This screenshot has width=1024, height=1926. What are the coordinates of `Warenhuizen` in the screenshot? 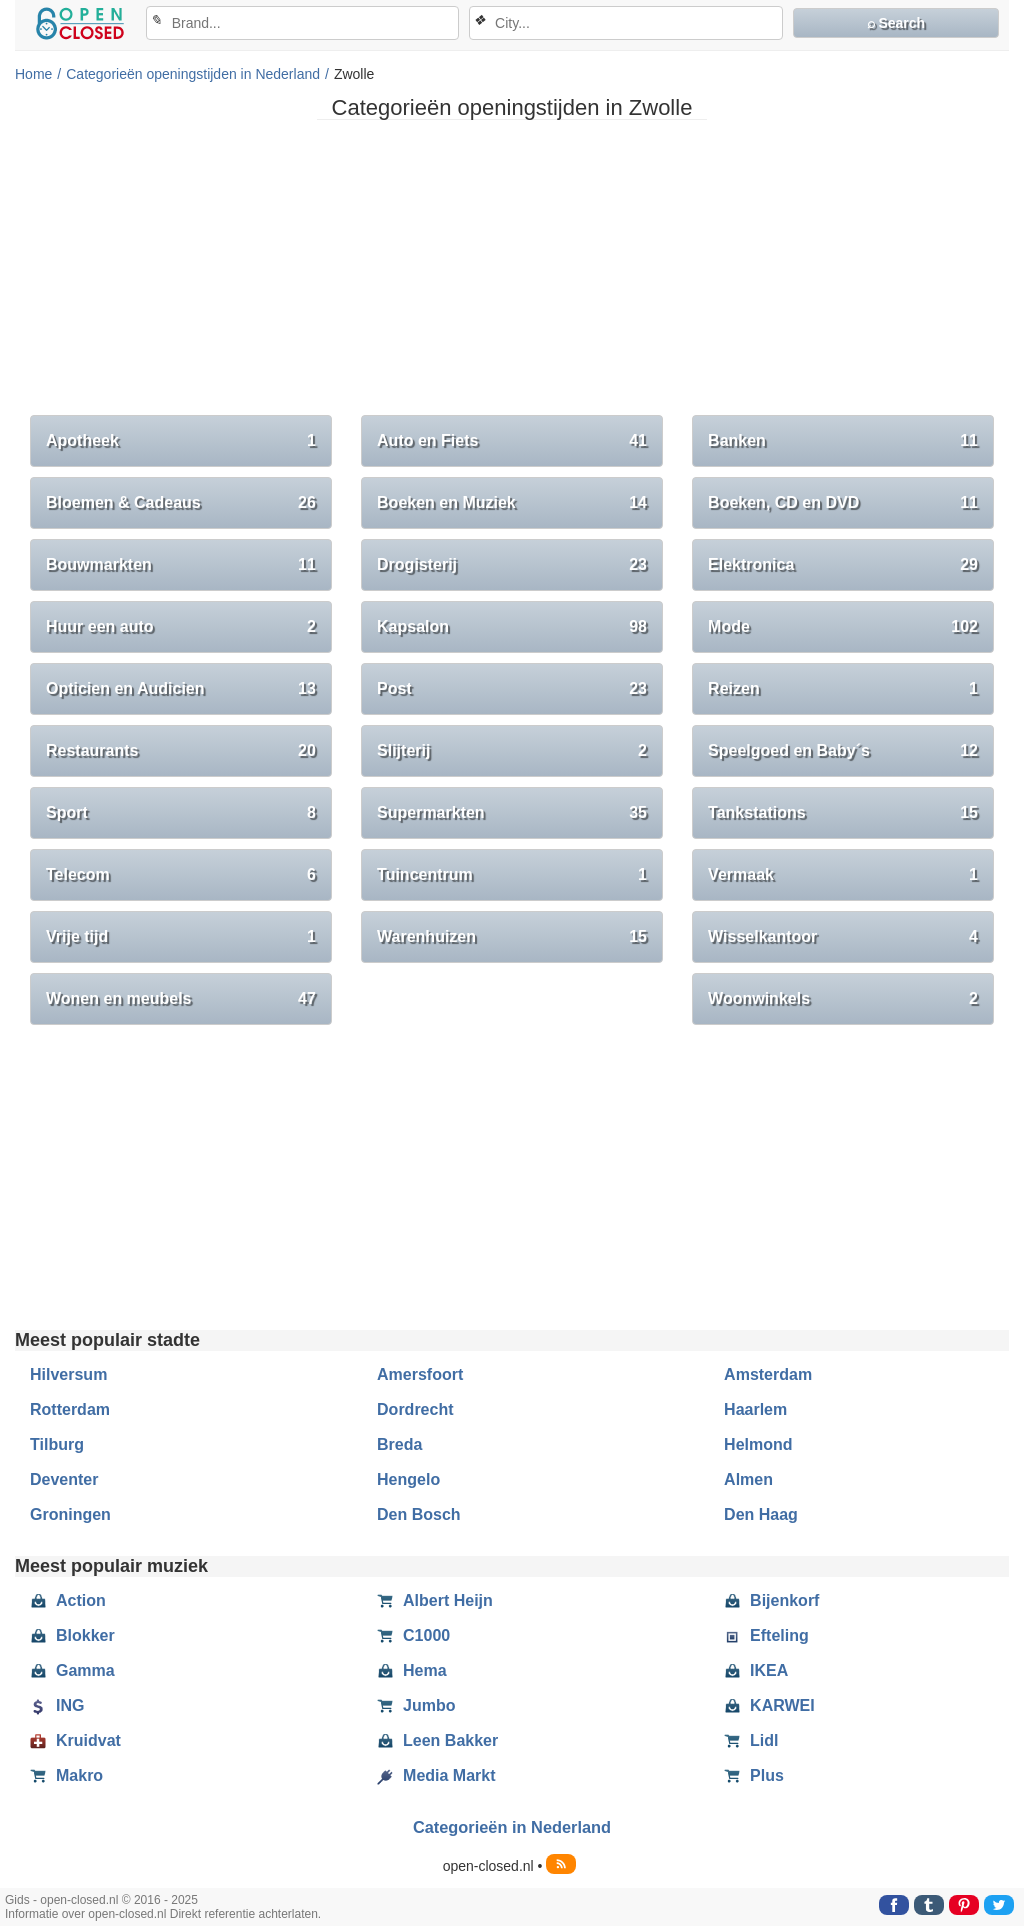 It's located at (512, 937).